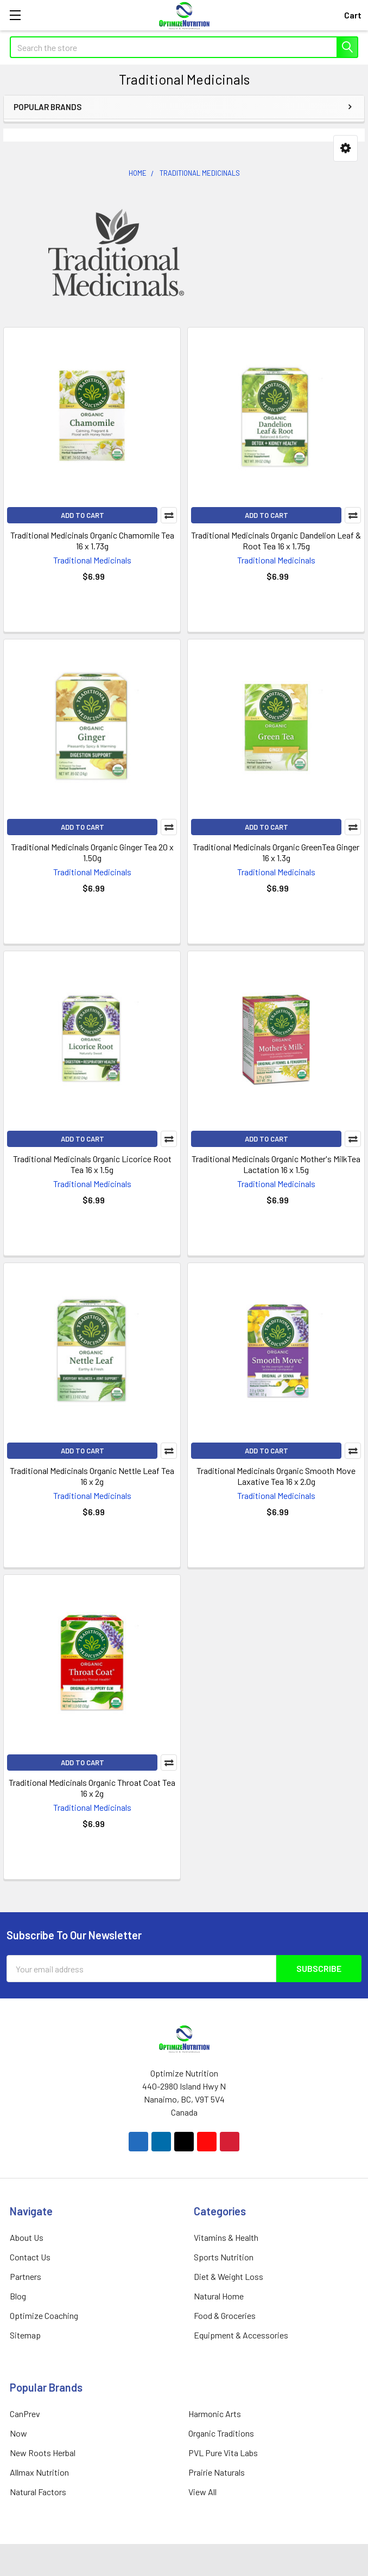 This screenshot has height=2576, width=368. Describe the element at coordinates (169, 515) in the screenshot. I see `Compare` at that location.